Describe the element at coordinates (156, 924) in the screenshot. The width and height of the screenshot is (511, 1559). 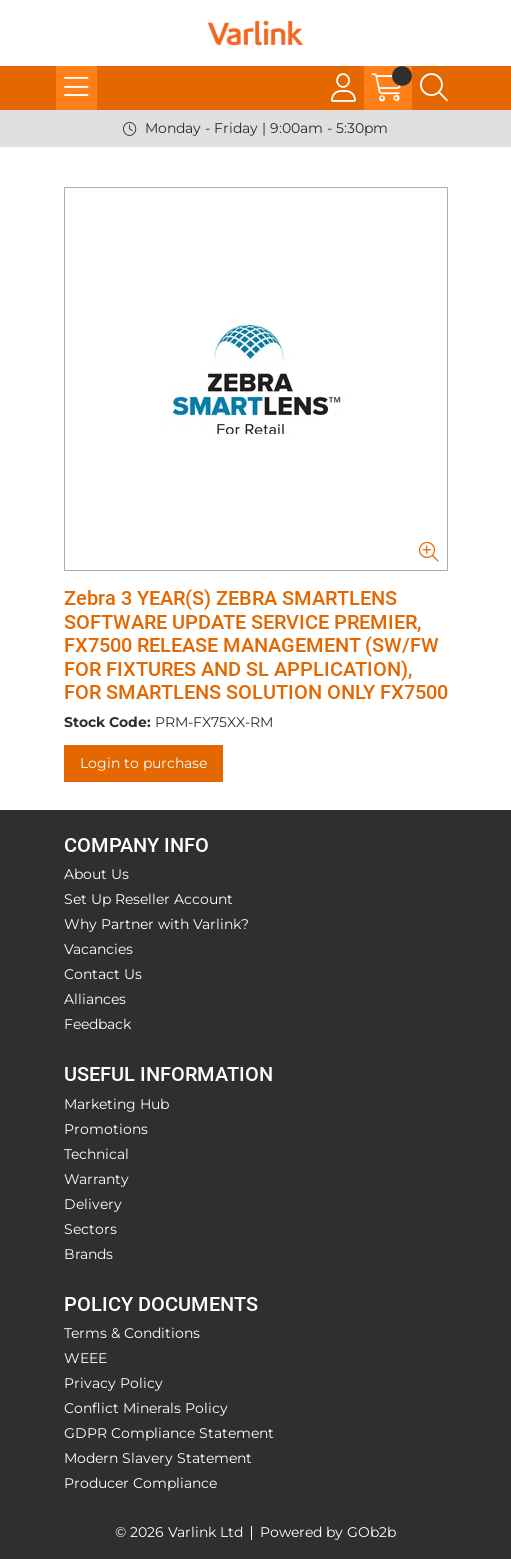
I see `Why Partner with Varlink?` at that location.